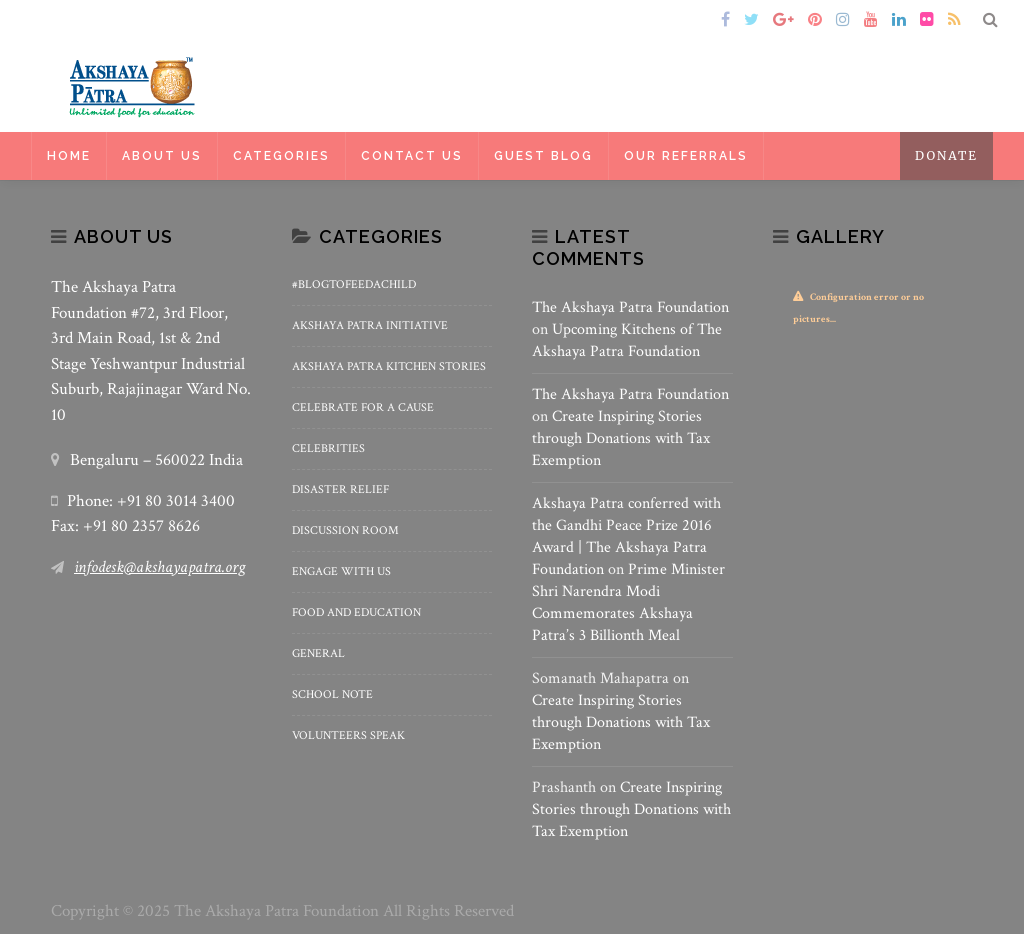 The height and width of the screenshot is (934, 1024). I want to click on Our Referrals, so click(686, 156).